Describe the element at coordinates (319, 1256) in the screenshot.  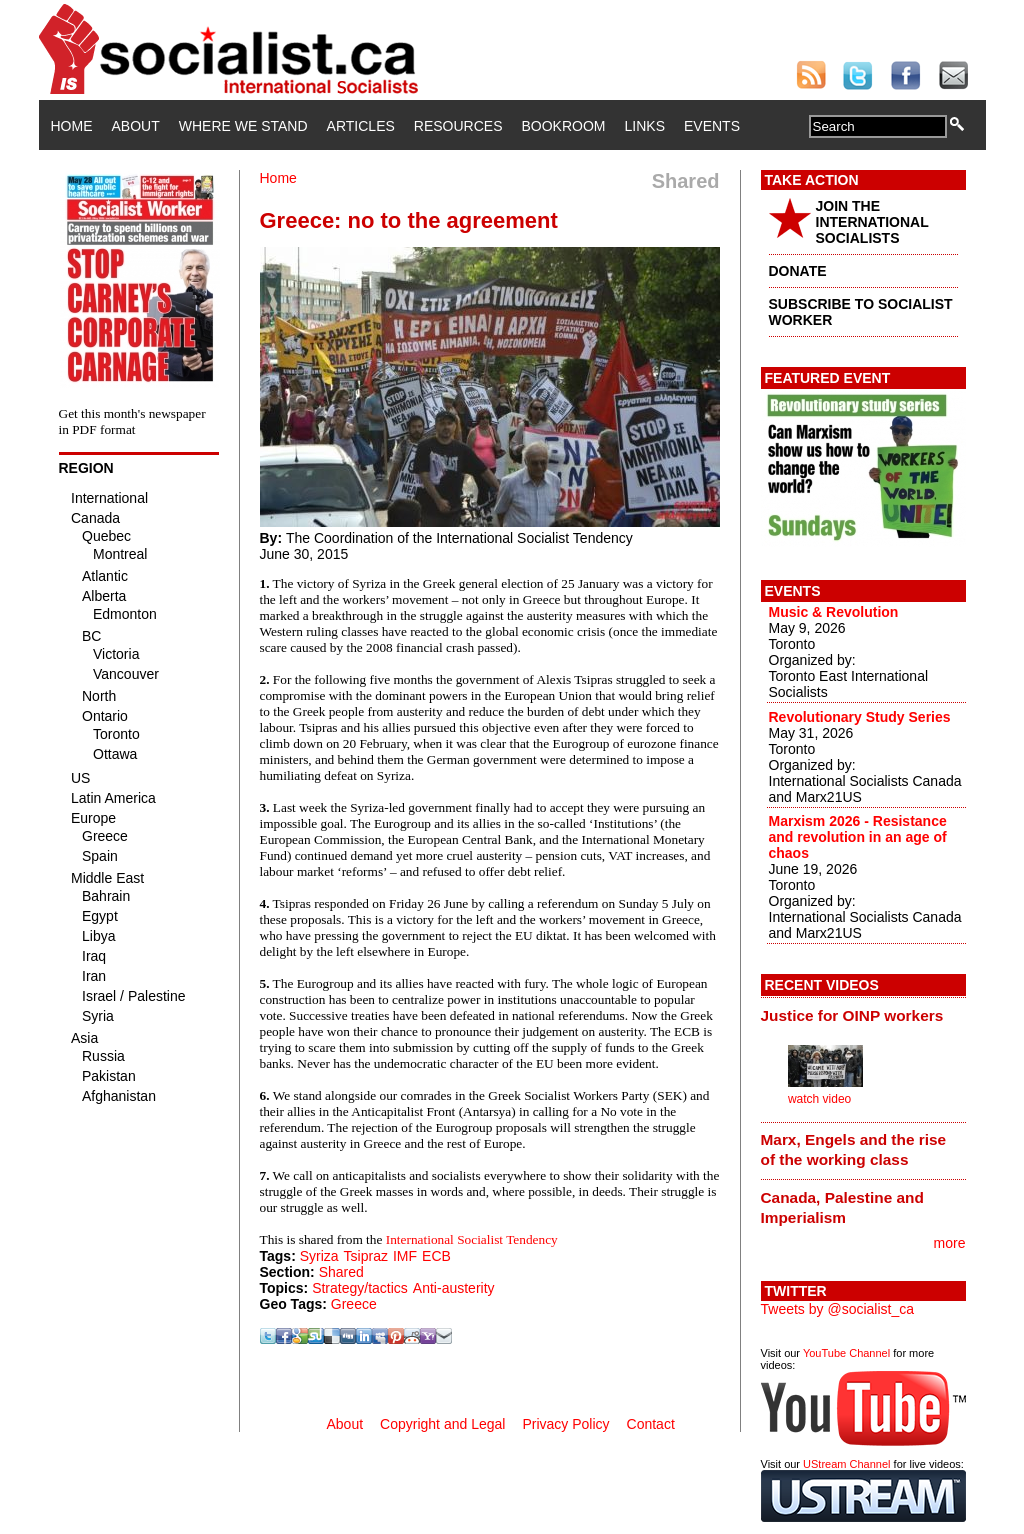
I see `Syriza` at that location.